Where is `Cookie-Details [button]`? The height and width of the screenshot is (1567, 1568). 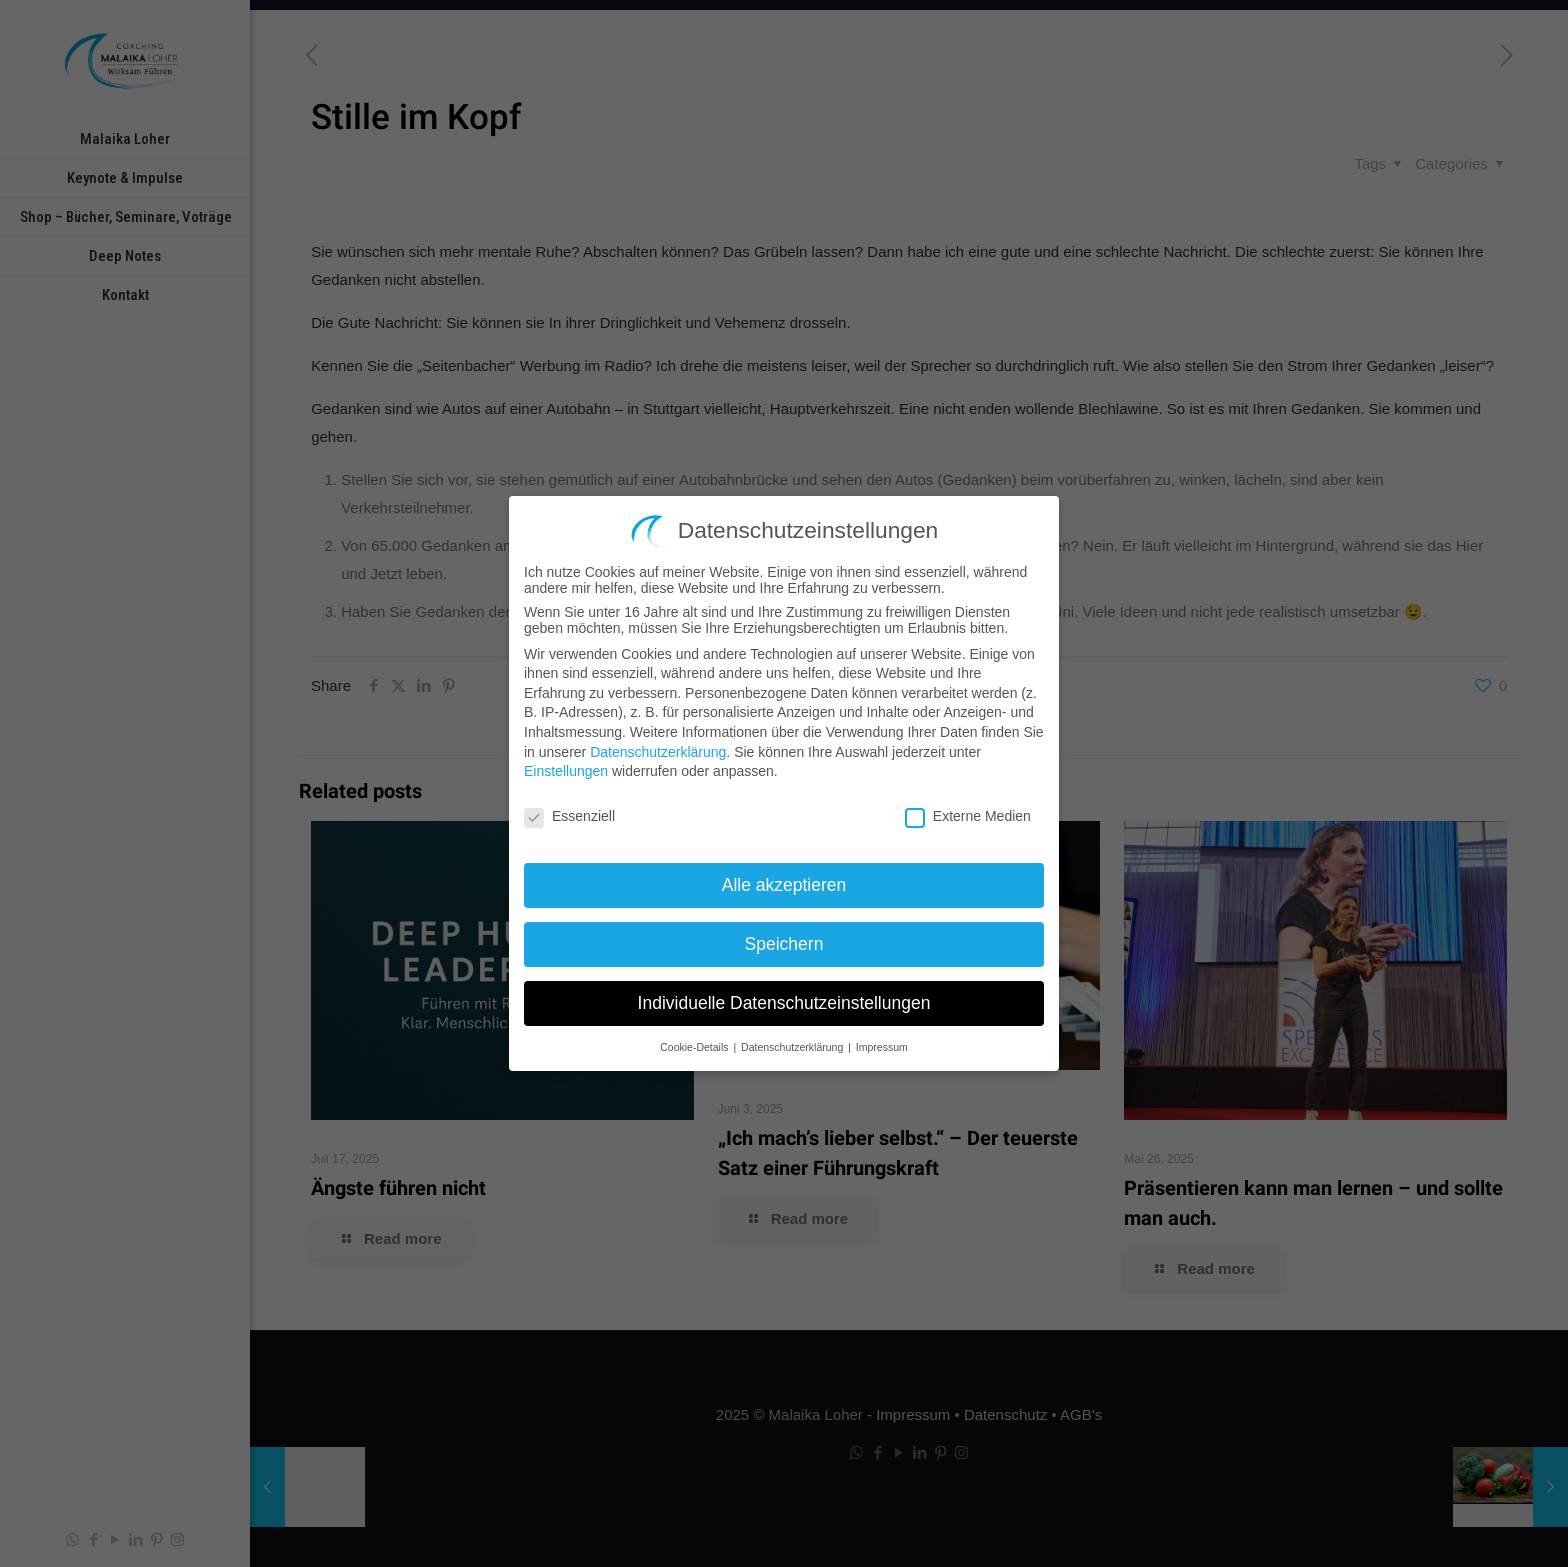
Cookie-Details [button] is located at coordinates (695, 1043).